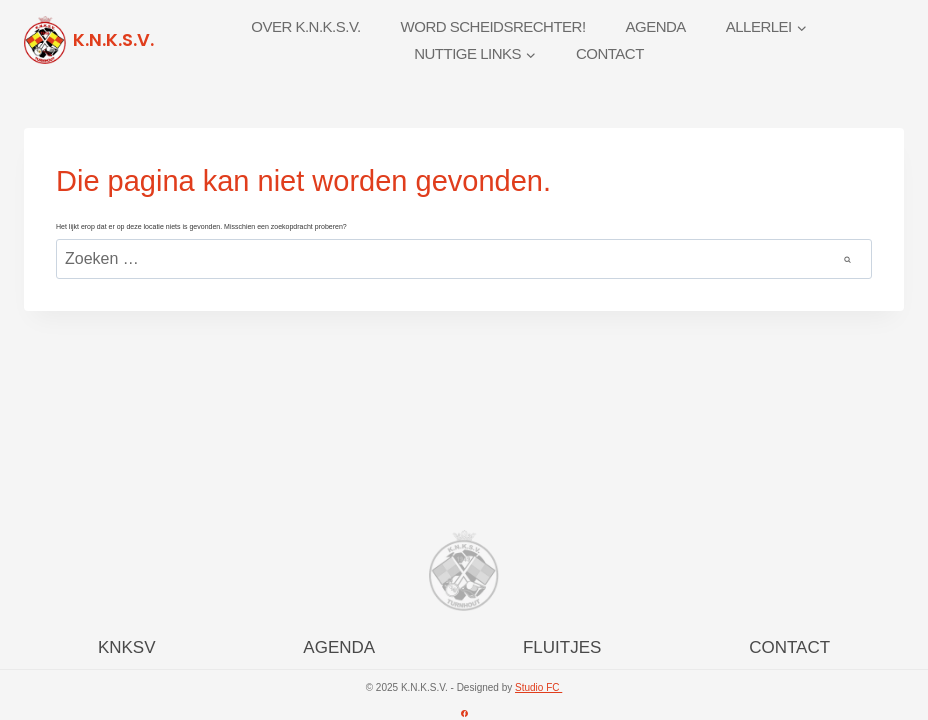 This screenshot has height=720, width=928. What do you see at coordinates (538, 687) in the screenshot?
I see `Studio FC` at bounding box center [538, 687].